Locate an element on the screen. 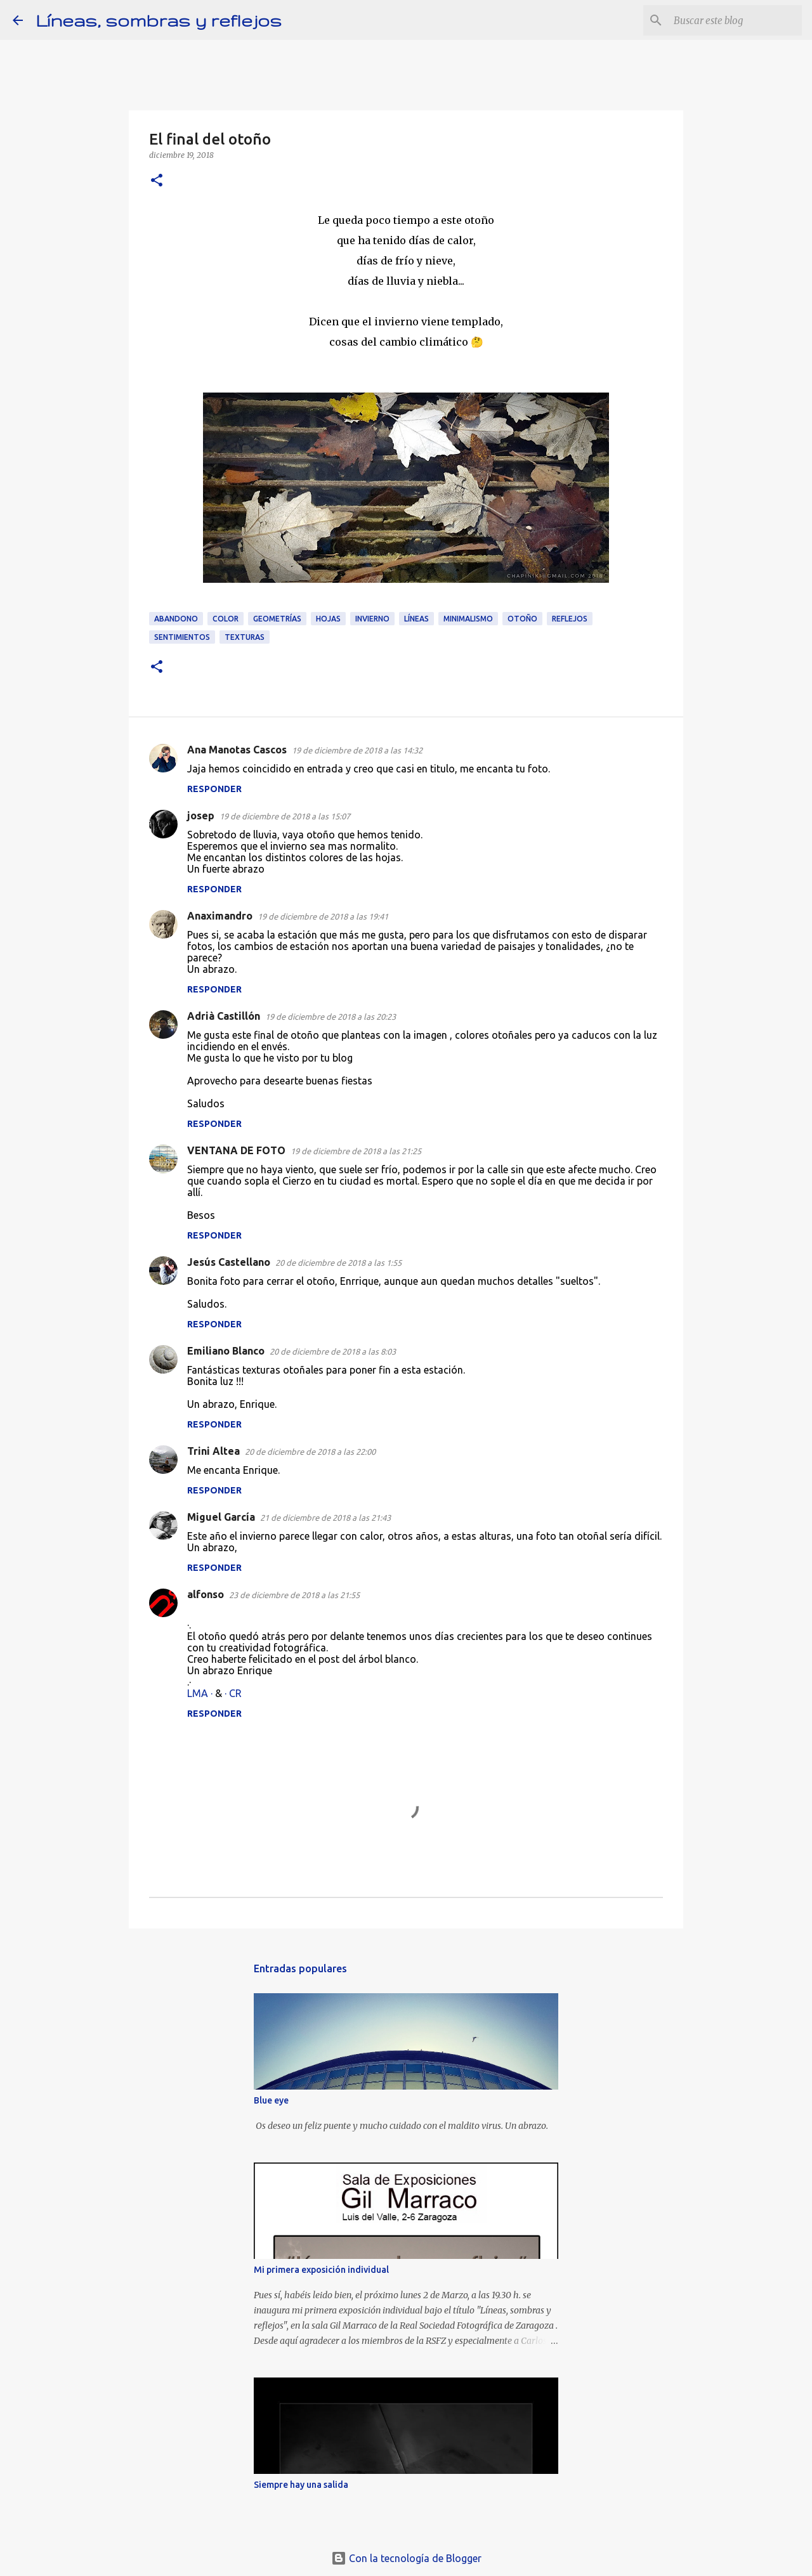 This screenshot has width=812, height=2576. Mi primera exposición individual is located at coordinates (321, 2270).